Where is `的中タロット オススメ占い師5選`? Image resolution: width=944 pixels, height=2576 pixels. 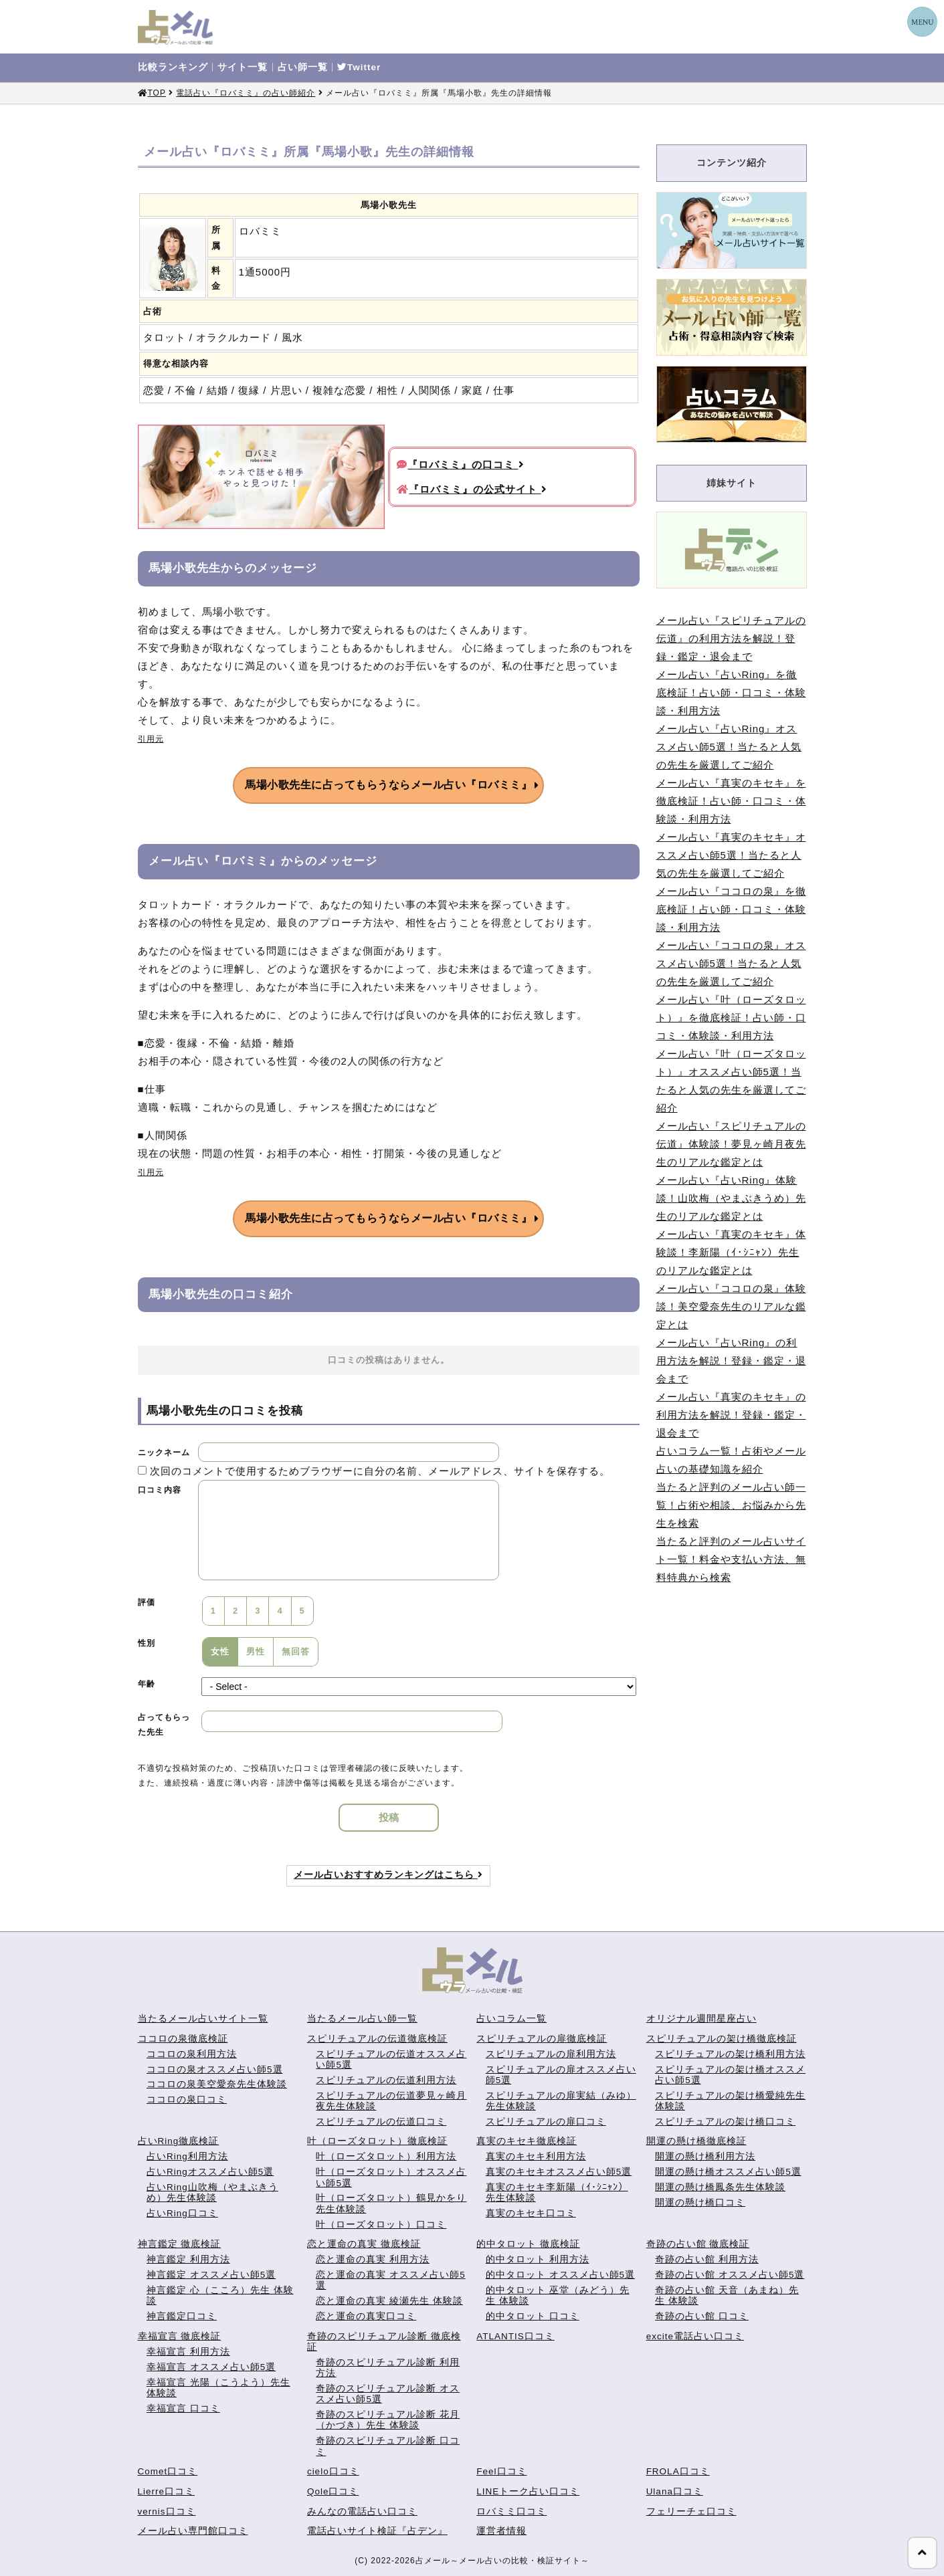
的中タロット オススメ占い師5選 is located at coordinates (560, 2275).